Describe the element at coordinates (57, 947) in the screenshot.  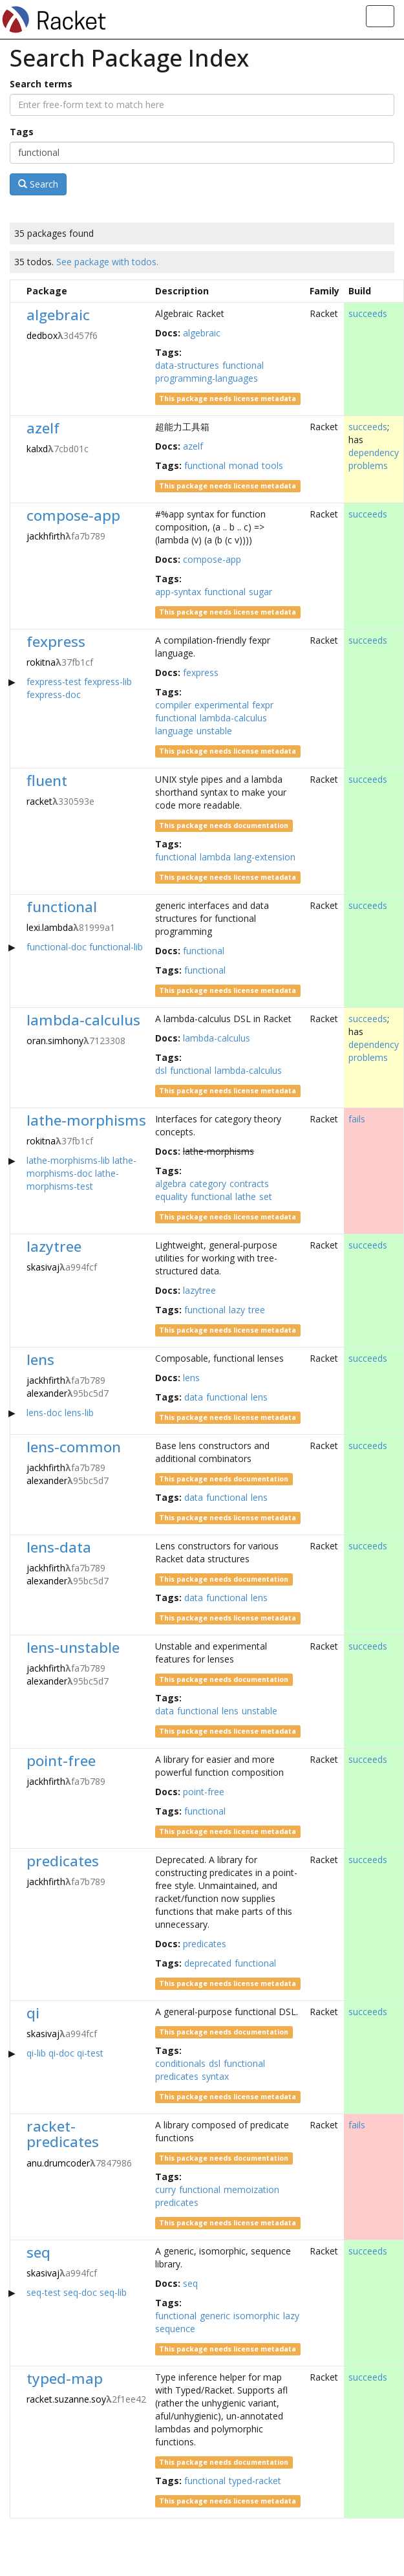
I see `functional-doc` at that location.